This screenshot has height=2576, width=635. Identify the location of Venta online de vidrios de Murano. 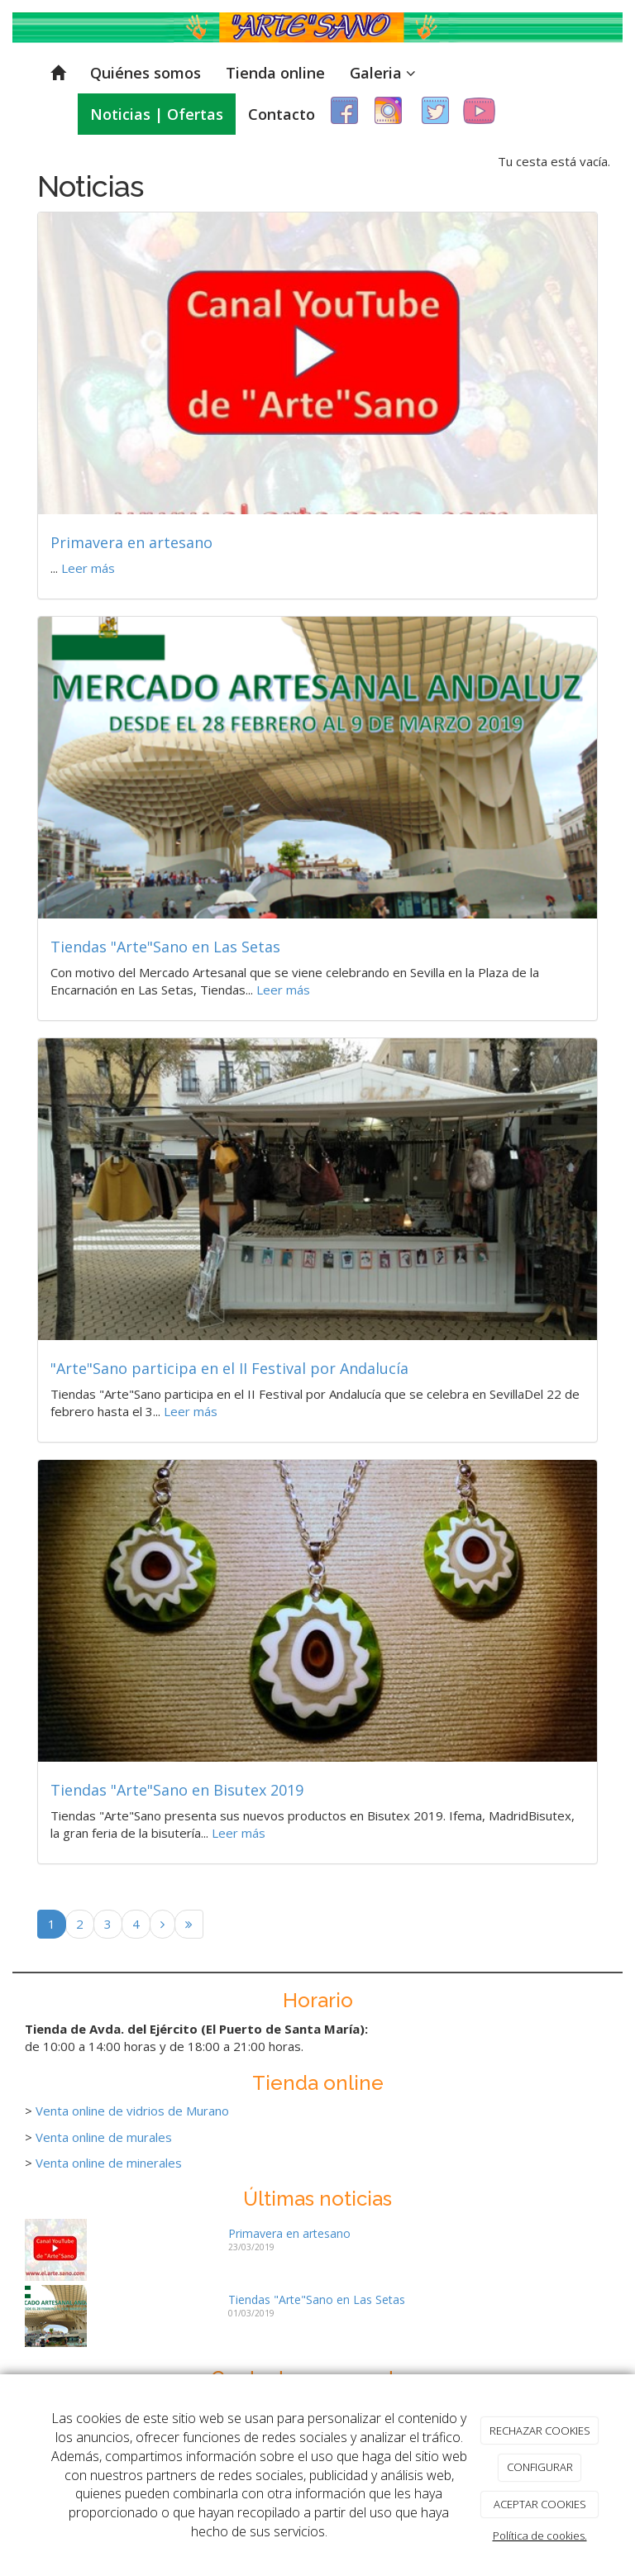
(132, 2110).